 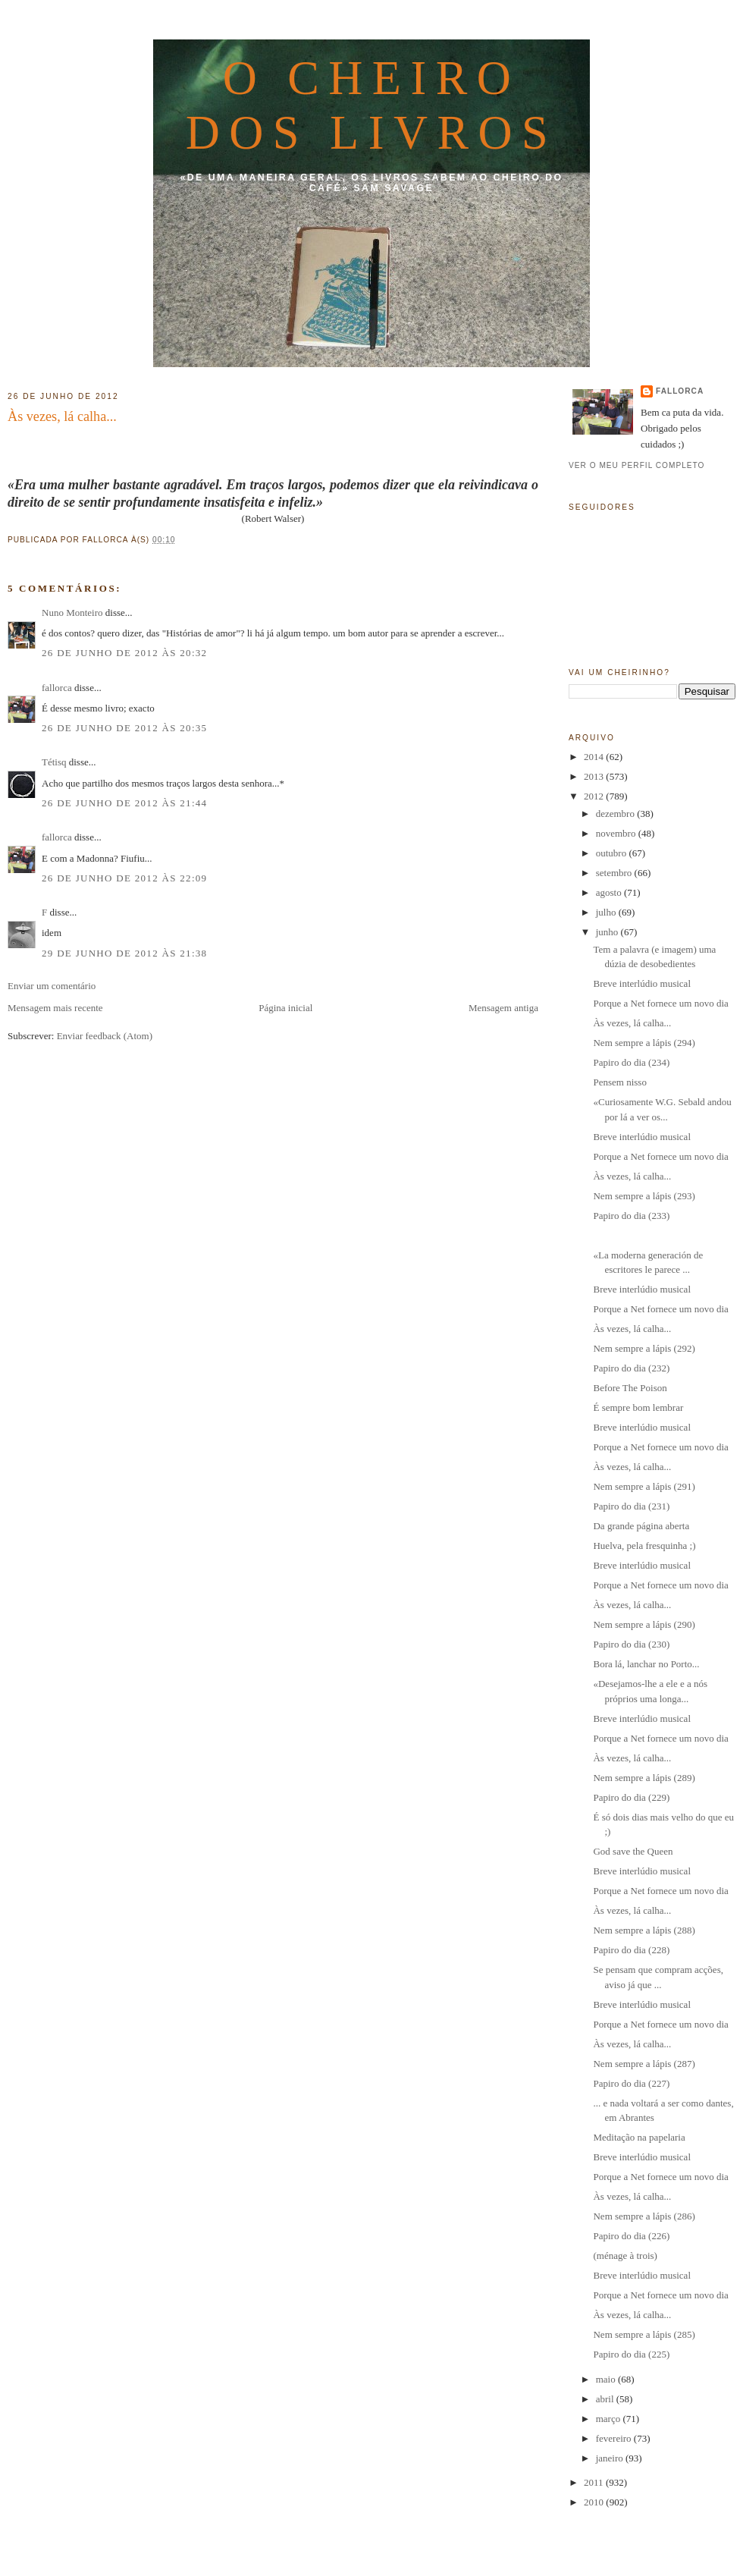 What do you see at coordinates (615, 872) in the screenshot?
I see `setembro` at bounding box center [615, 872].